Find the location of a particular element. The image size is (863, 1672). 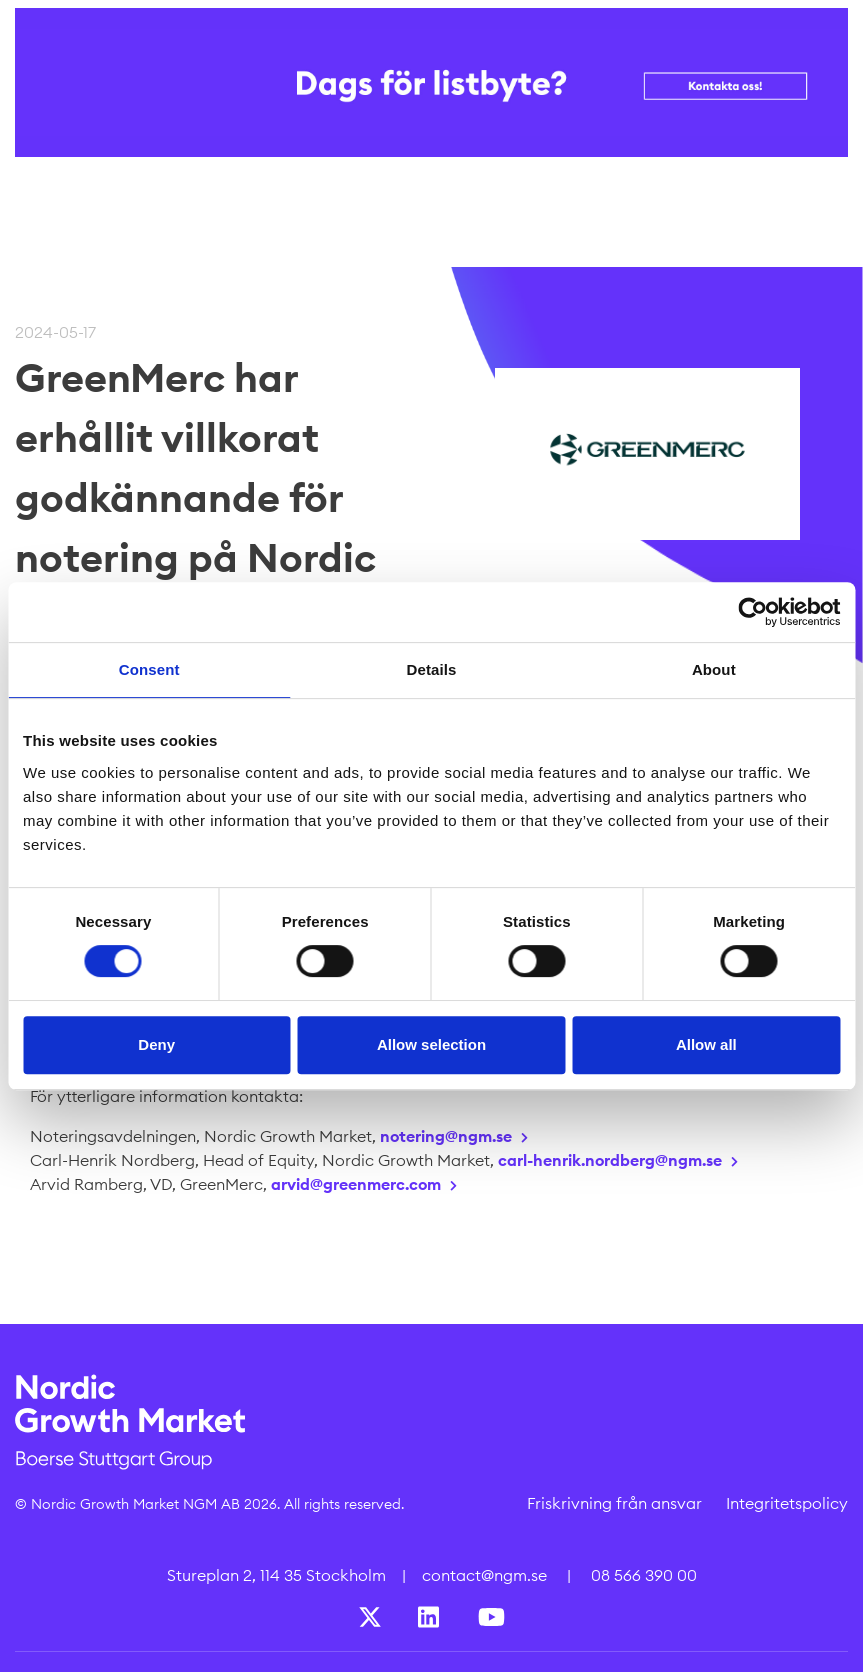

Friskrivning från ansvar is located at coordinates (614, 1503).